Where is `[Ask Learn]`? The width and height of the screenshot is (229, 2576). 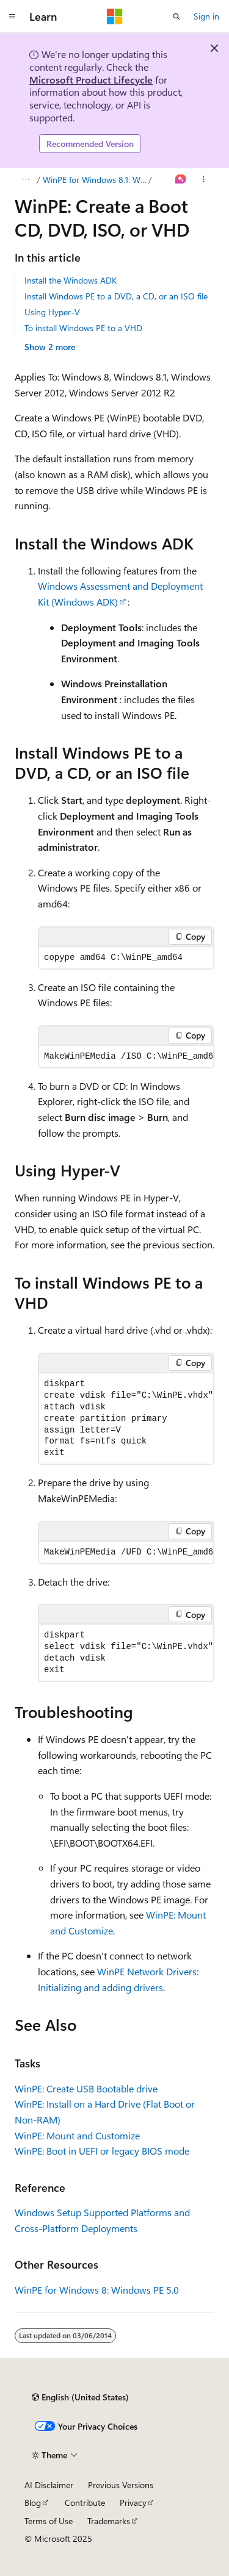
[Ask Learn] is located at coordinates (181, 180).